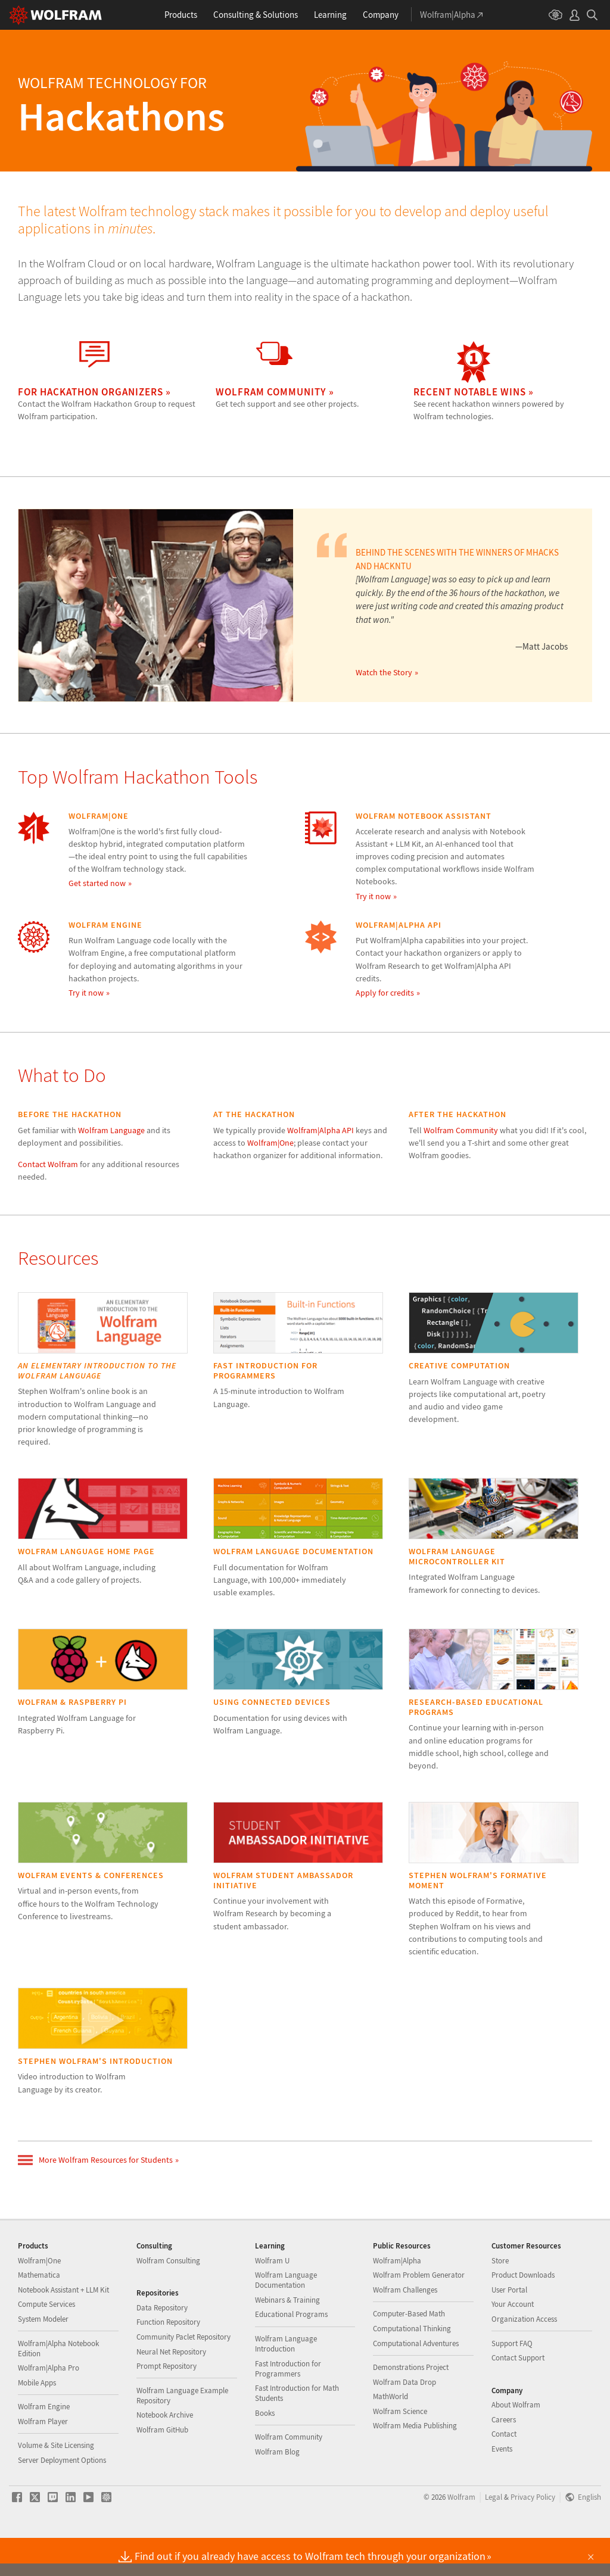 This screenshot has width=610, height=2576. What do you see at coordinates (503, 2457) in the screenshot?
I see `Careers` at bounding box center [503, 2457].